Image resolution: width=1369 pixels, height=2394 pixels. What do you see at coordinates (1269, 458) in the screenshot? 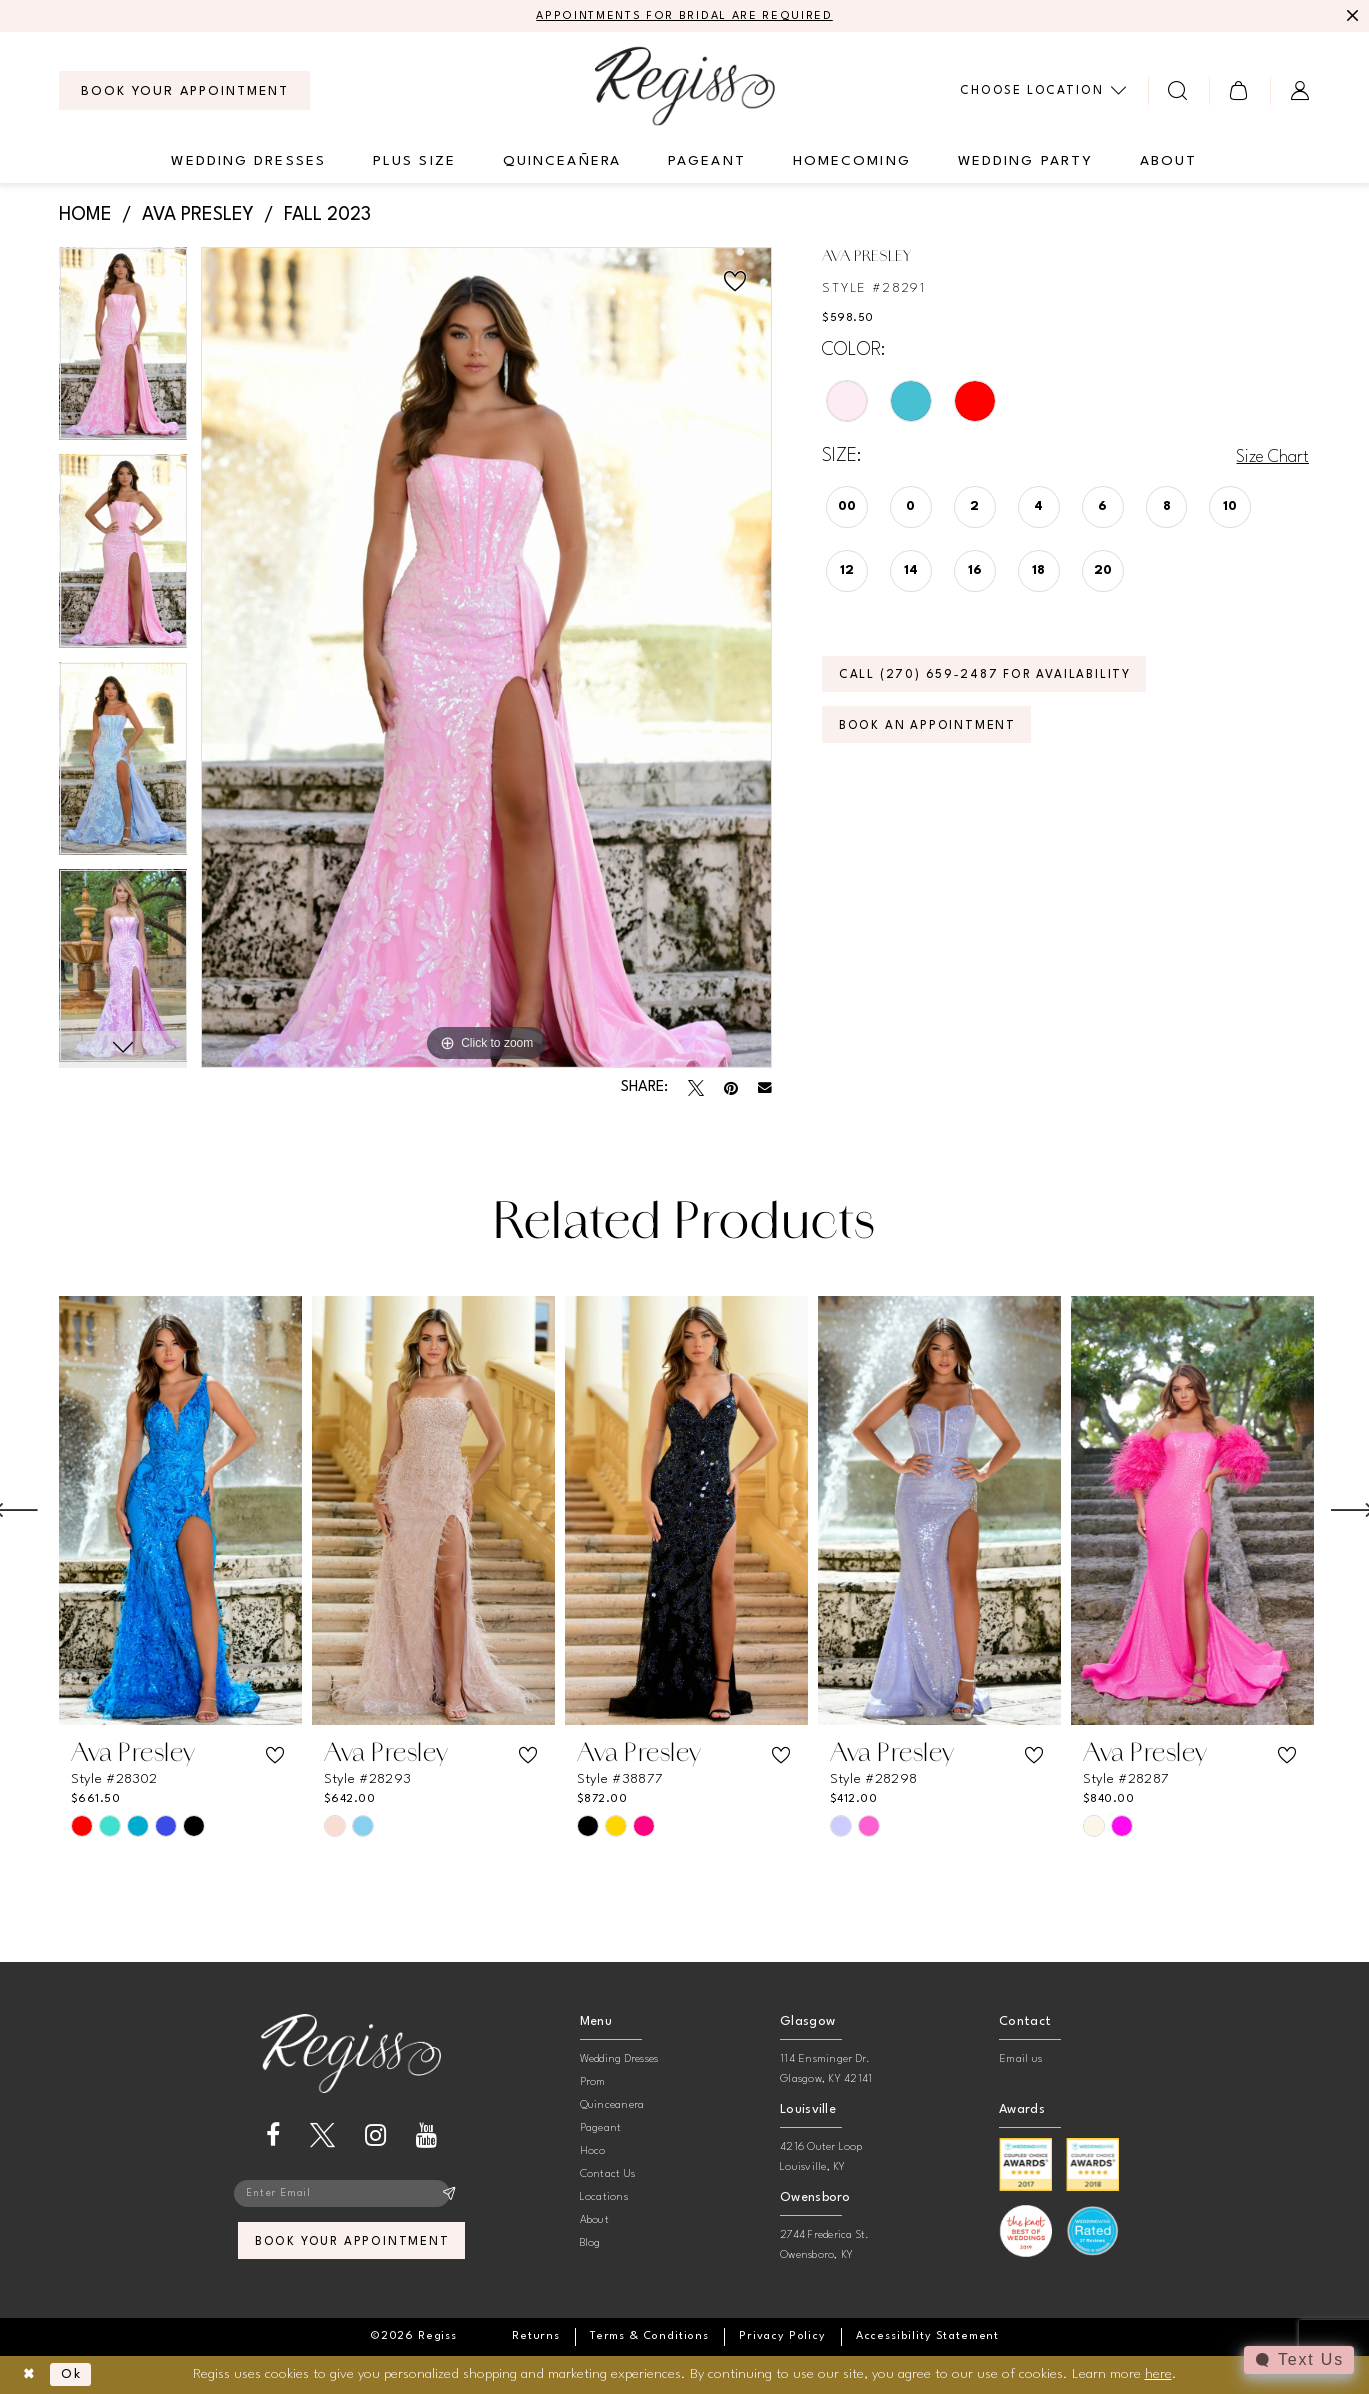
I see `Size Chart [button]` at bounding box center [1269, 458].